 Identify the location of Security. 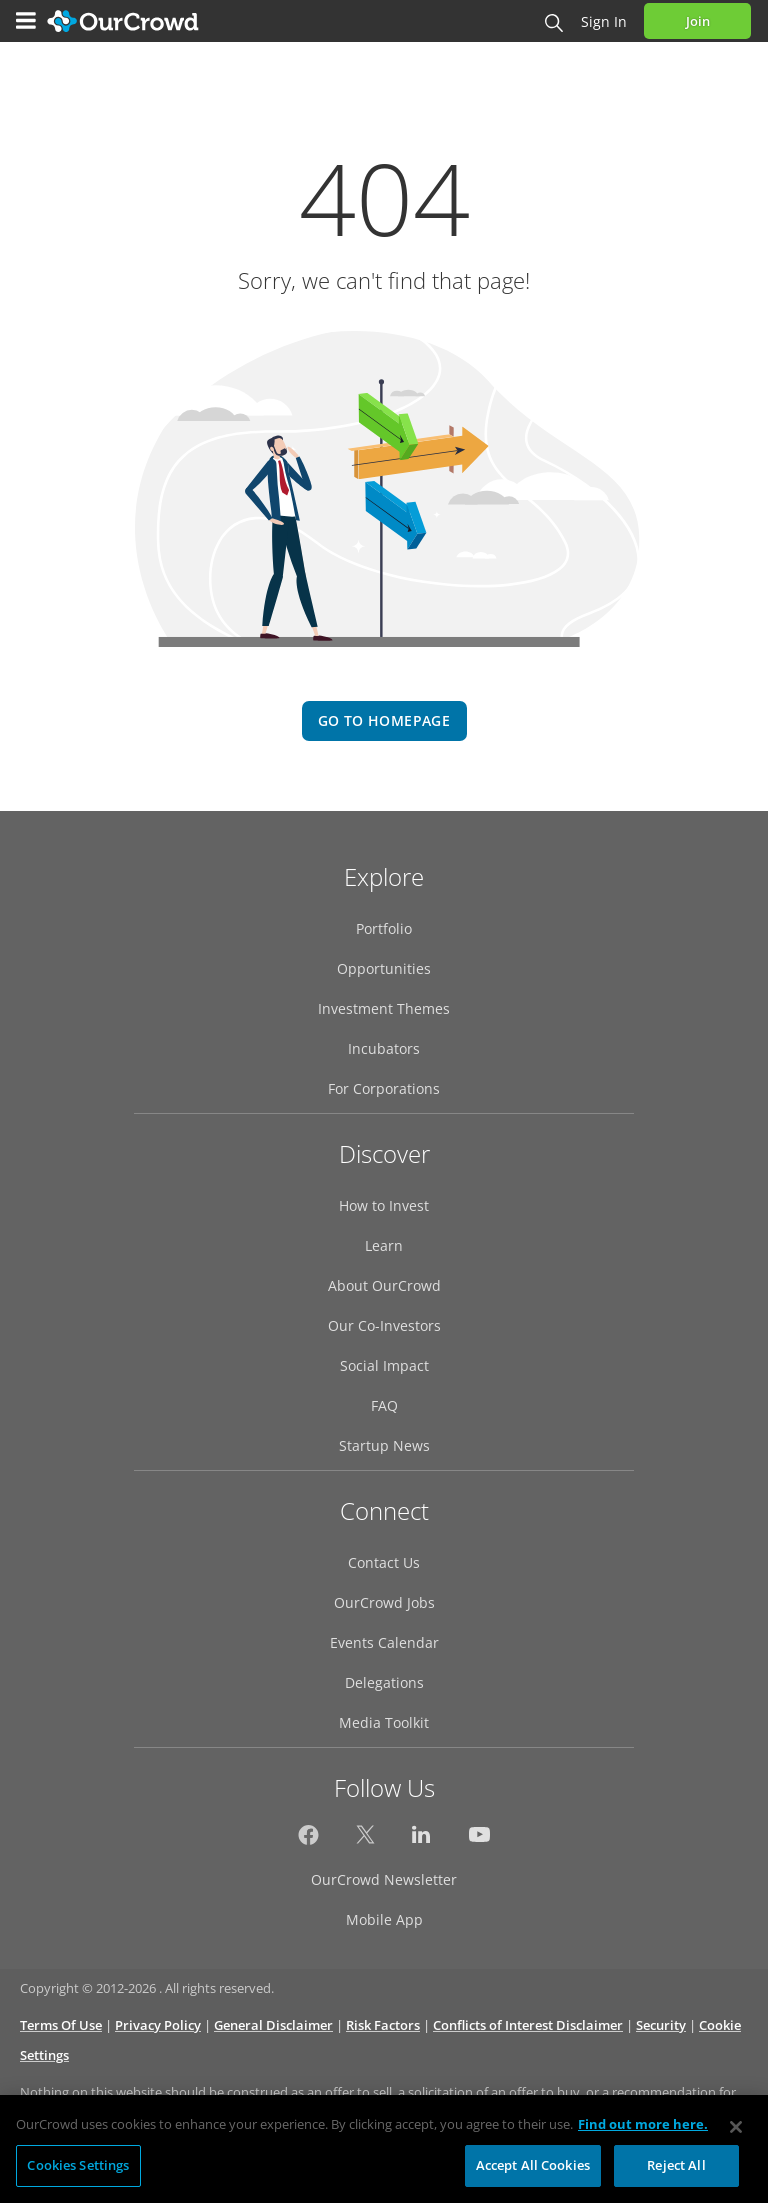
(661, 2025).